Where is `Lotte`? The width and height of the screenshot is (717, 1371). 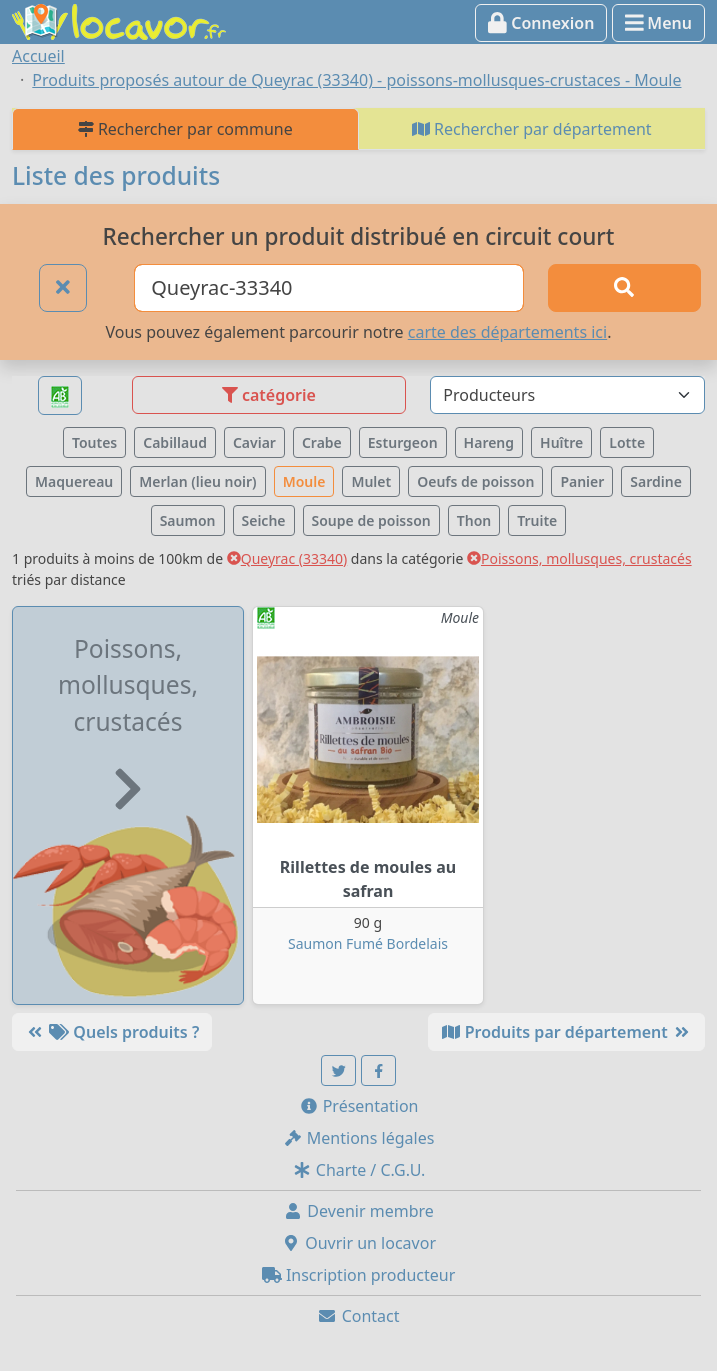
Lotte is located at coordinates (627, 442).